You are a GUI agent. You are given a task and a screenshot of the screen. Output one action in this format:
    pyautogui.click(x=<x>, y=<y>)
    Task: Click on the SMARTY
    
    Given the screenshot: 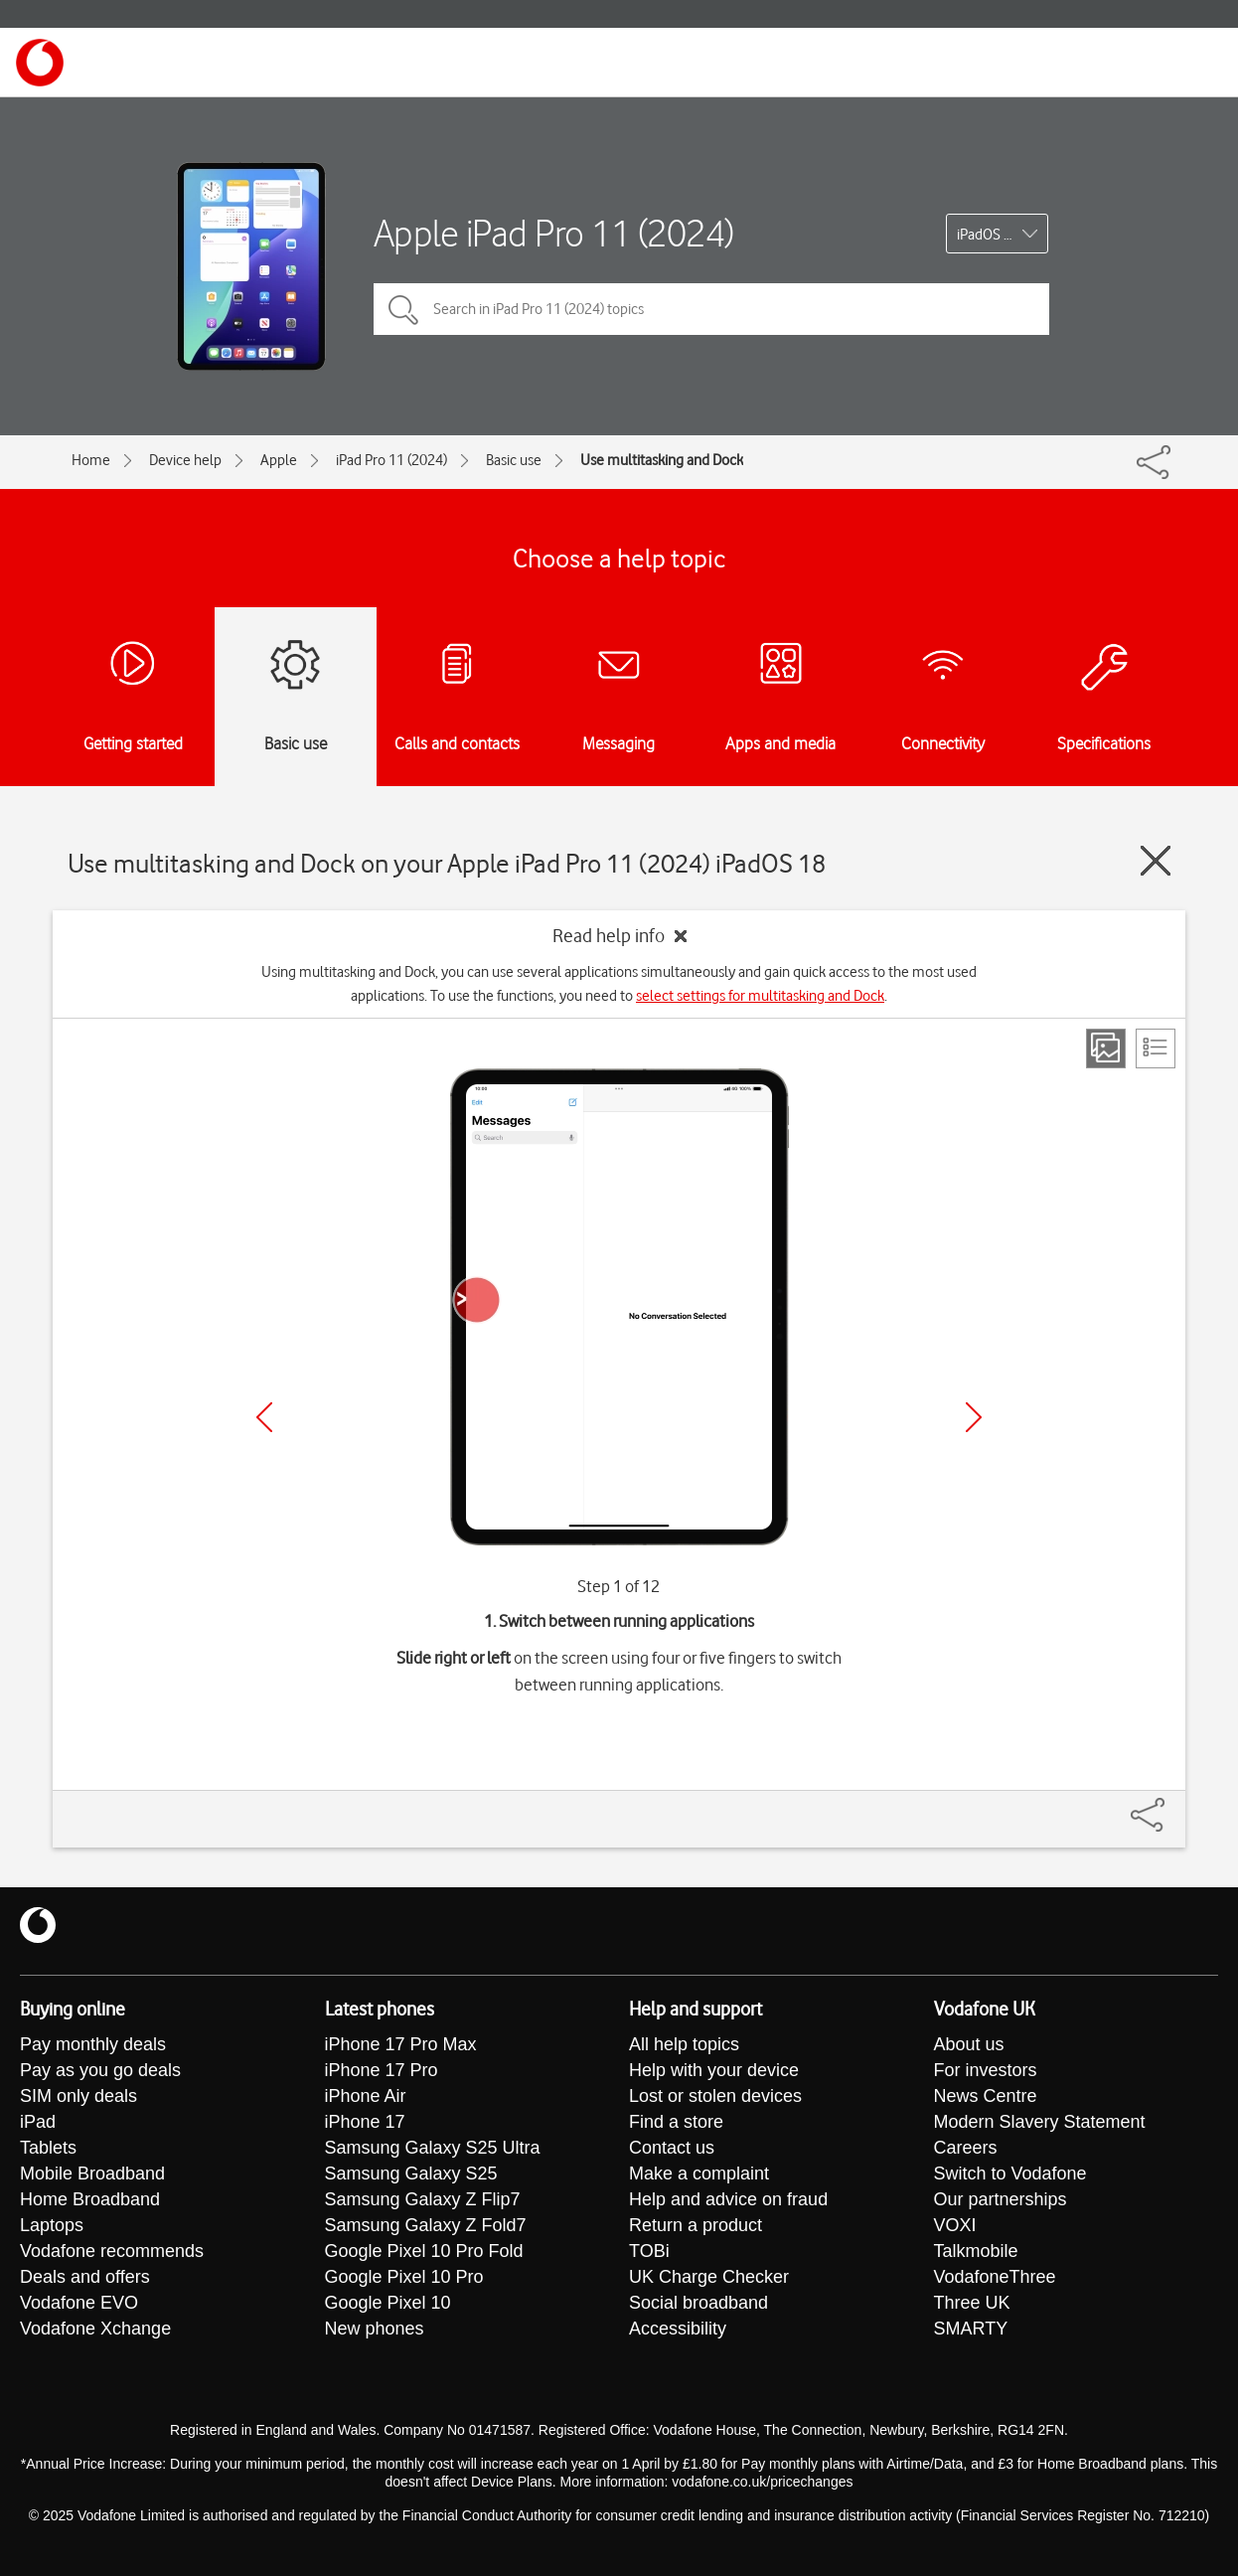 What is the action you would take?
    pyautogui.click(x=971, y=2328)
    